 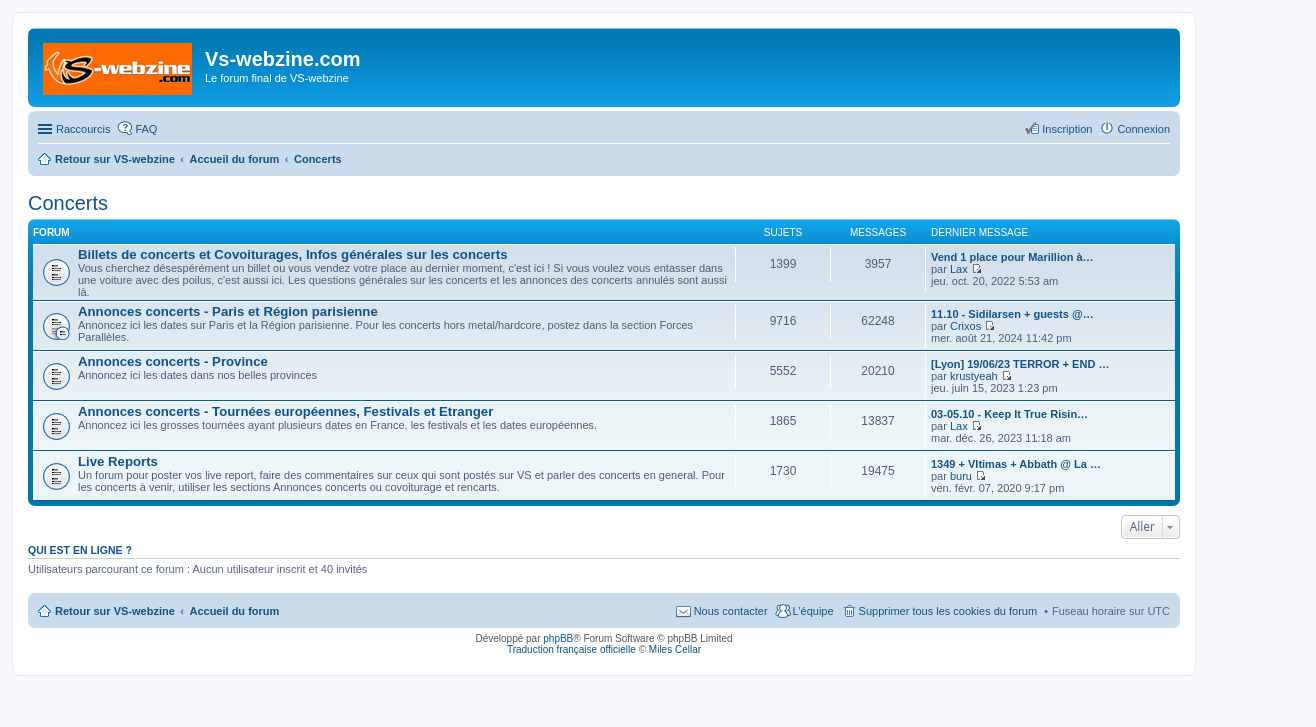 I want to click on Traduction française officielle, so click(x=571, y=649).